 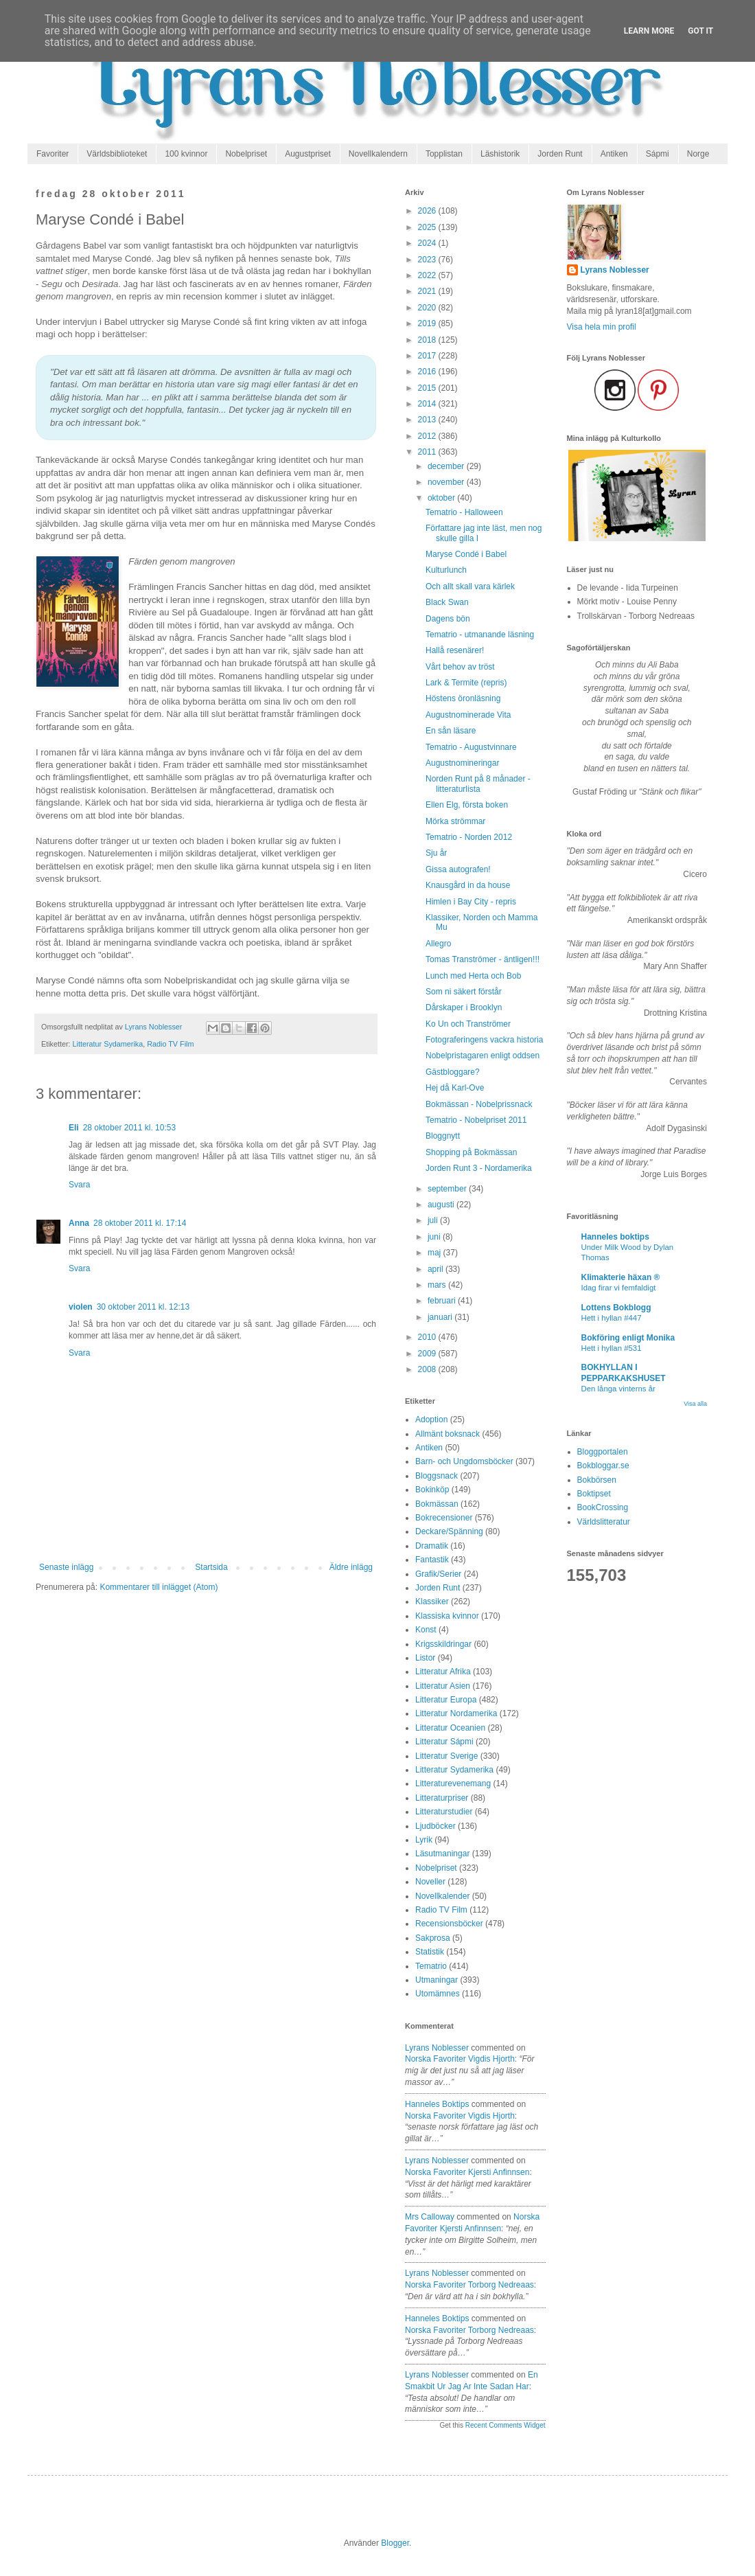 I want to click on Klassiska kvinnor, so click(x=447, y=1616).